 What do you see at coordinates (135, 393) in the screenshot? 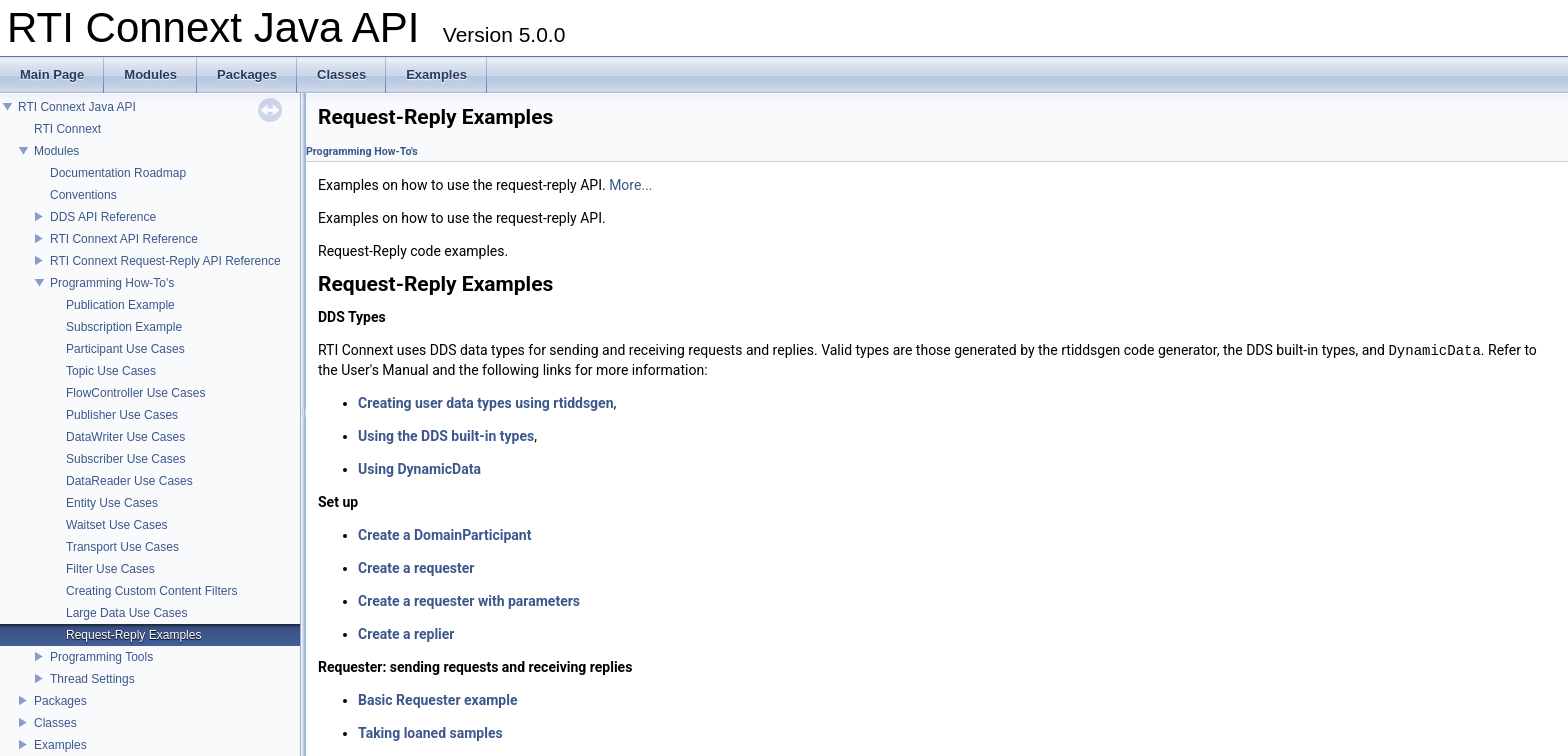
I see `FlowController Use Cases` at bounding box center [135, 393].